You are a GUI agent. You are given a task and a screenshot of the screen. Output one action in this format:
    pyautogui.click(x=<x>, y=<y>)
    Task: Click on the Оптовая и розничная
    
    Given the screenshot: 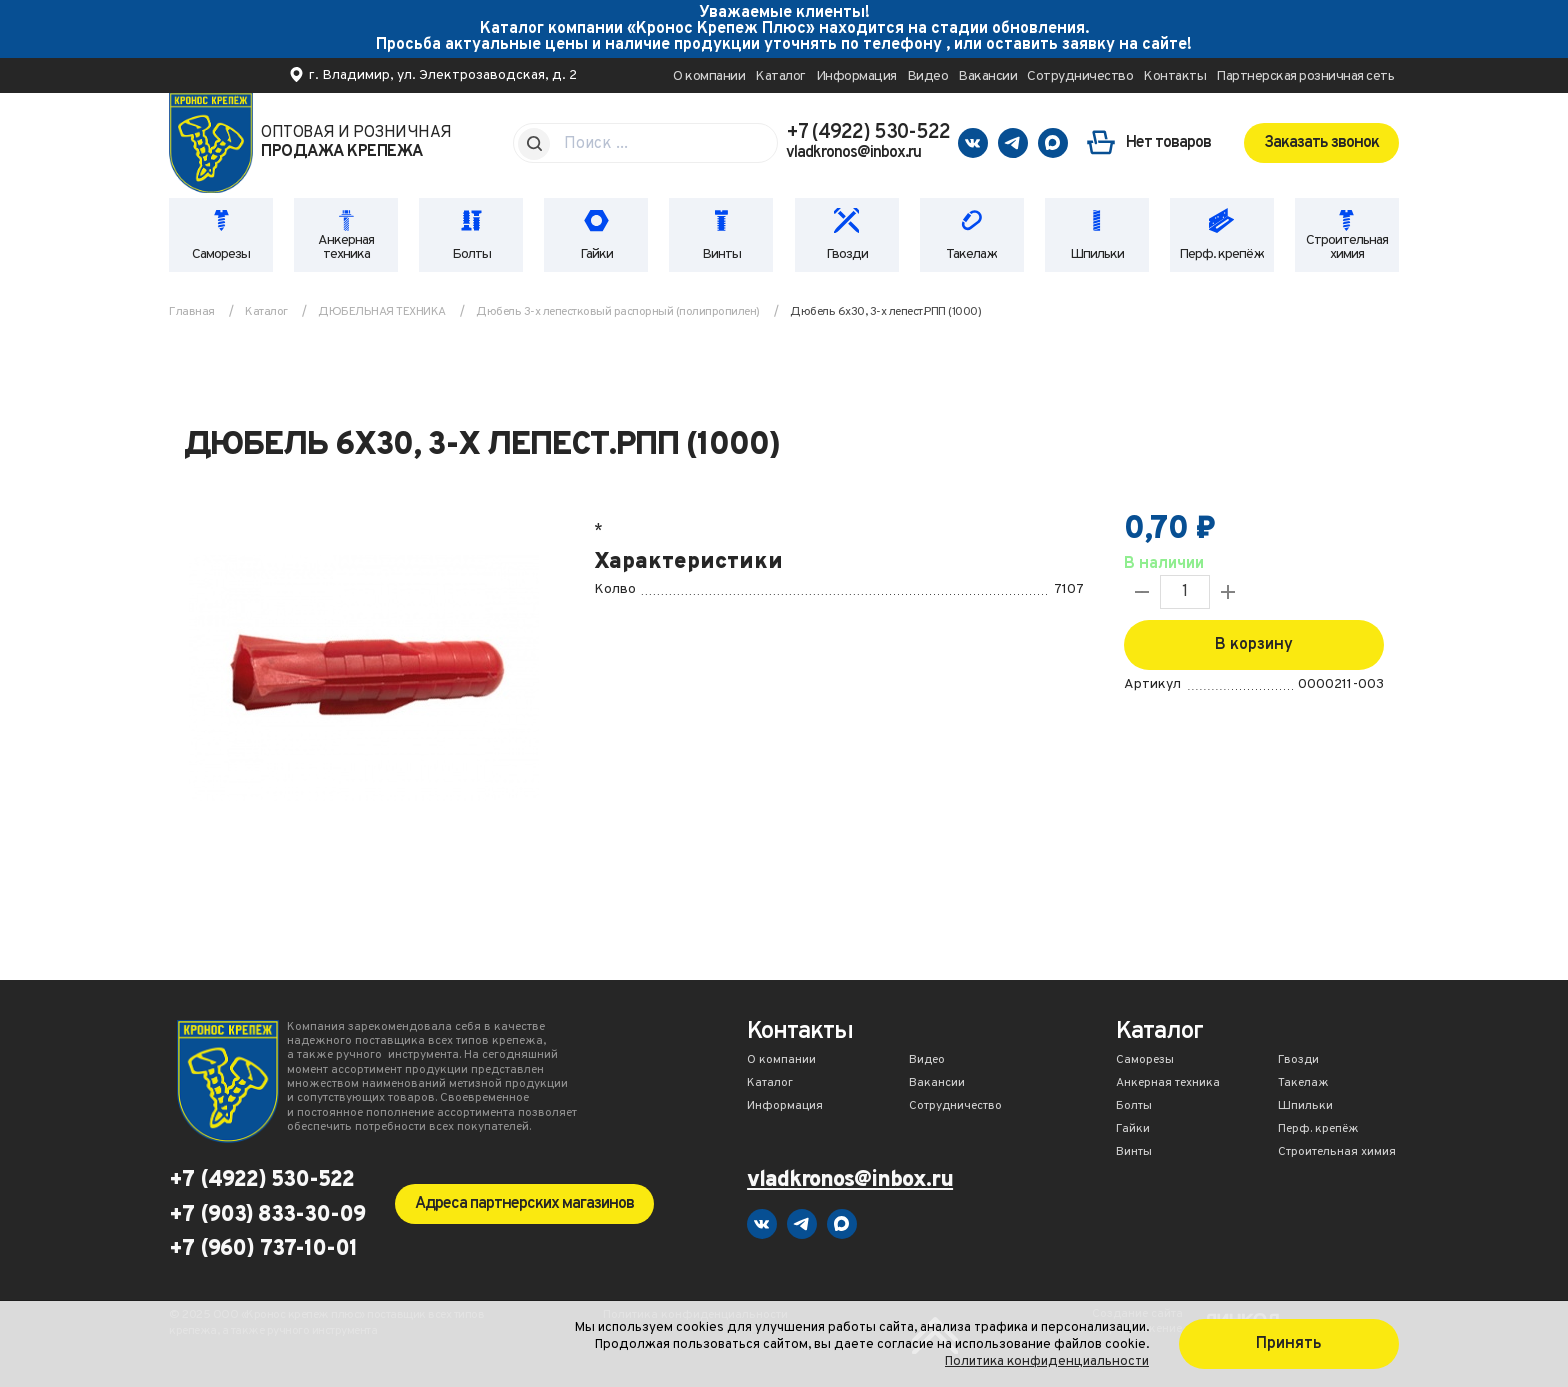 What is the action you would take?
    pyautogui.click(x=356, y=143)
    